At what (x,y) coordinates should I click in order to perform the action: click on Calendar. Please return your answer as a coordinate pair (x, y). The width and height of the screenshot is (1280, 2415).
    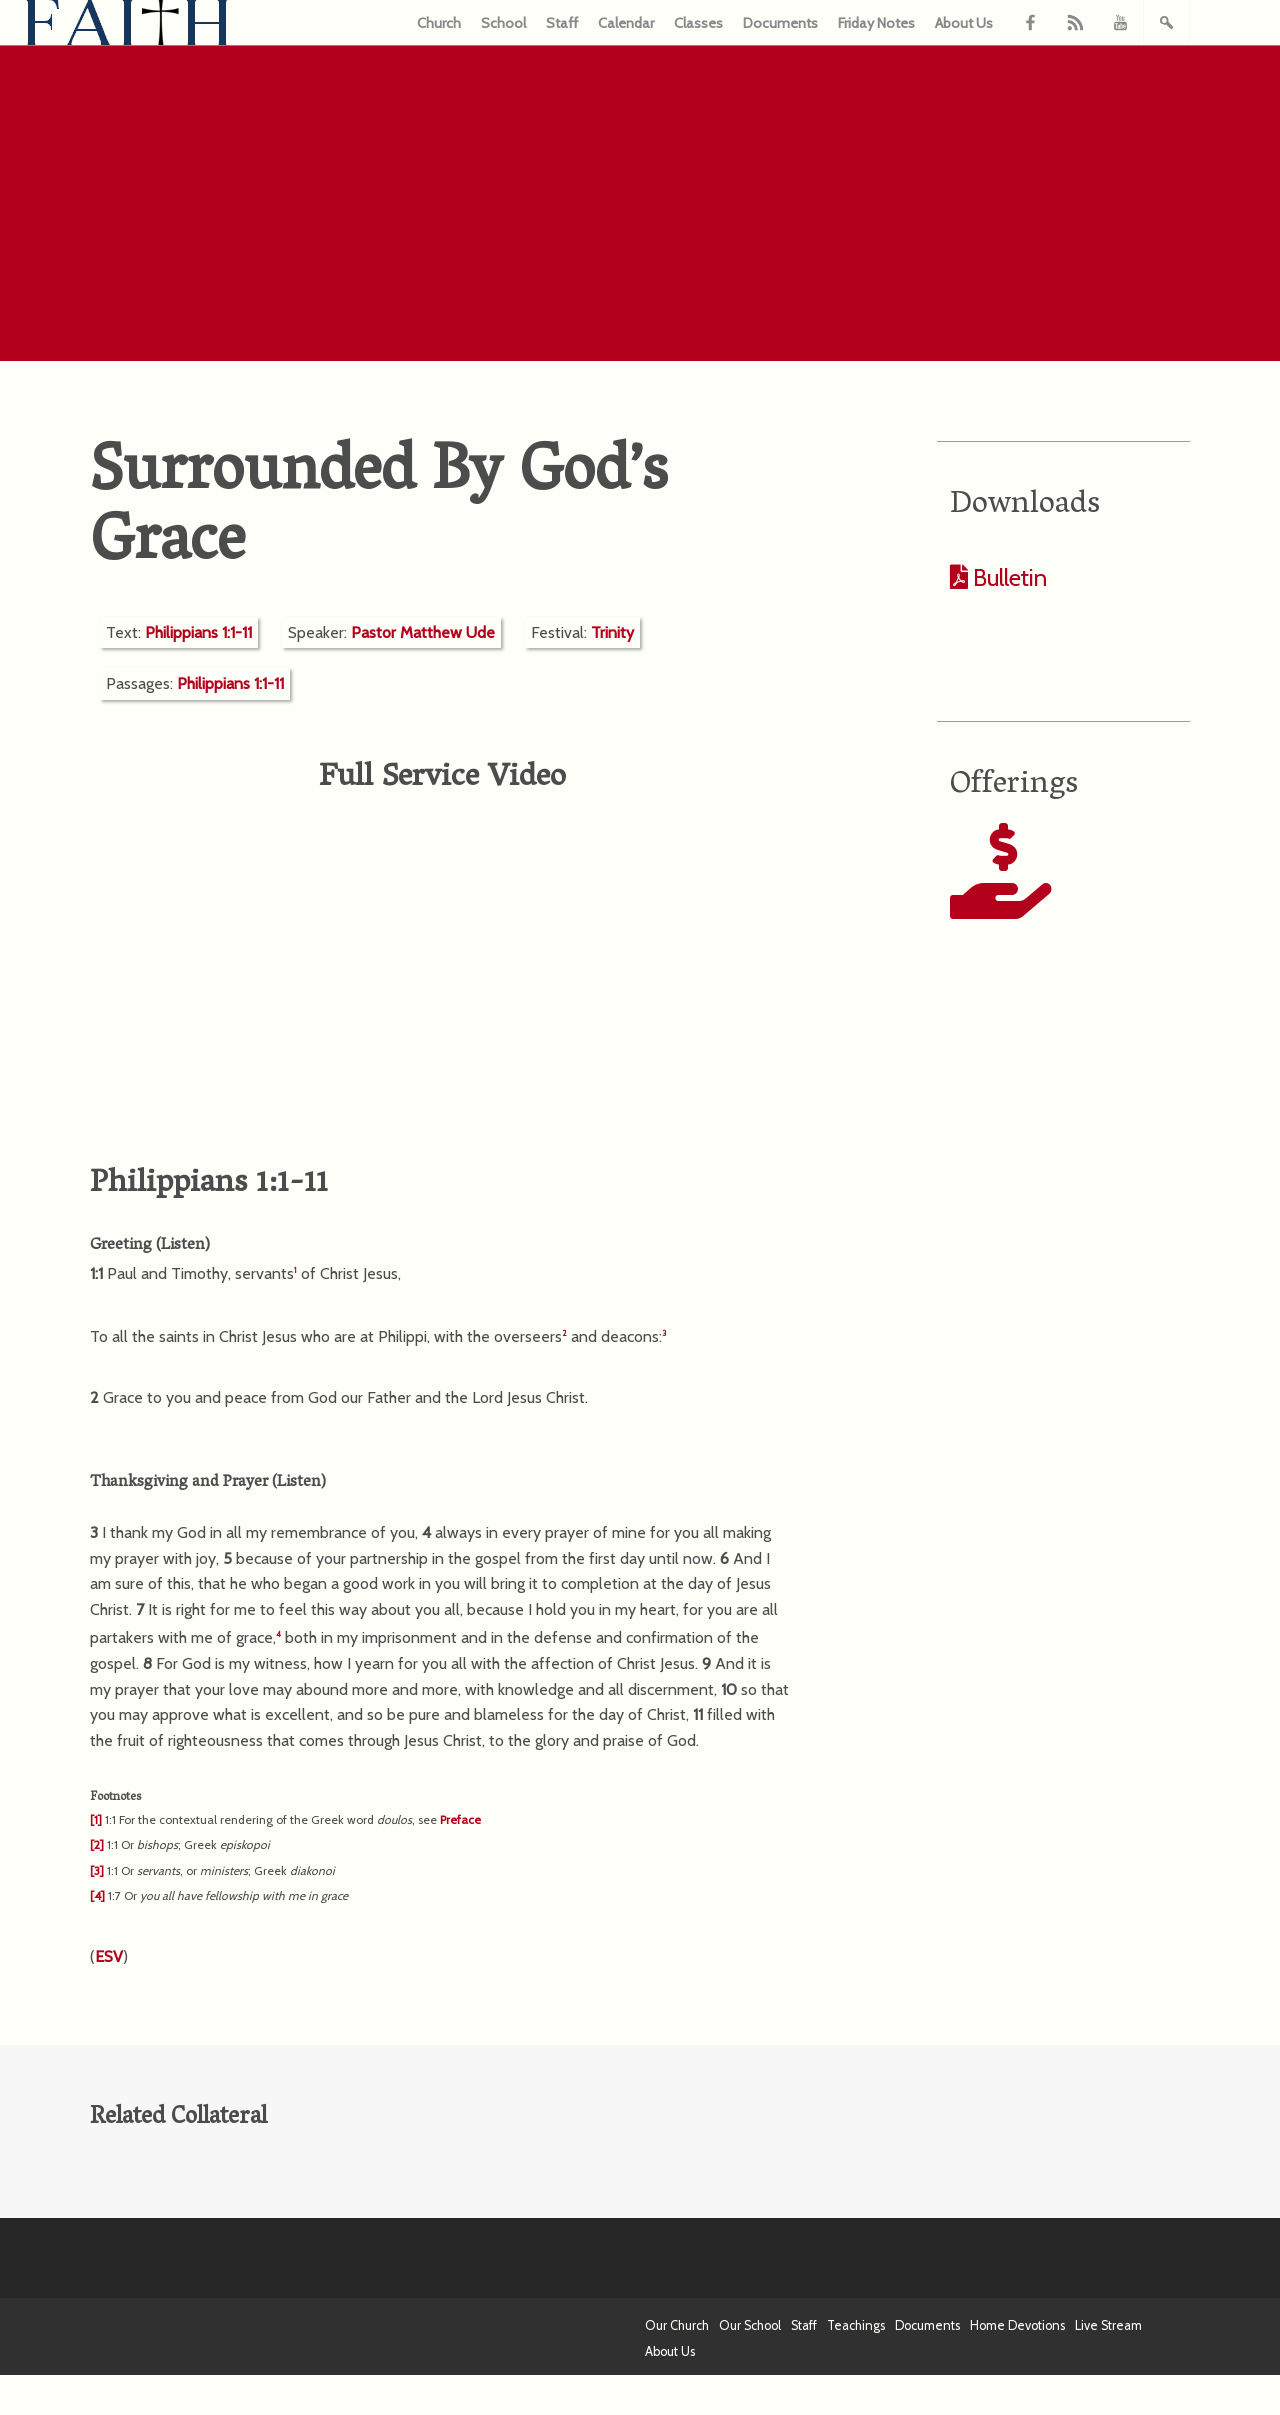
    Looking at the image, I should click on (626, 23).